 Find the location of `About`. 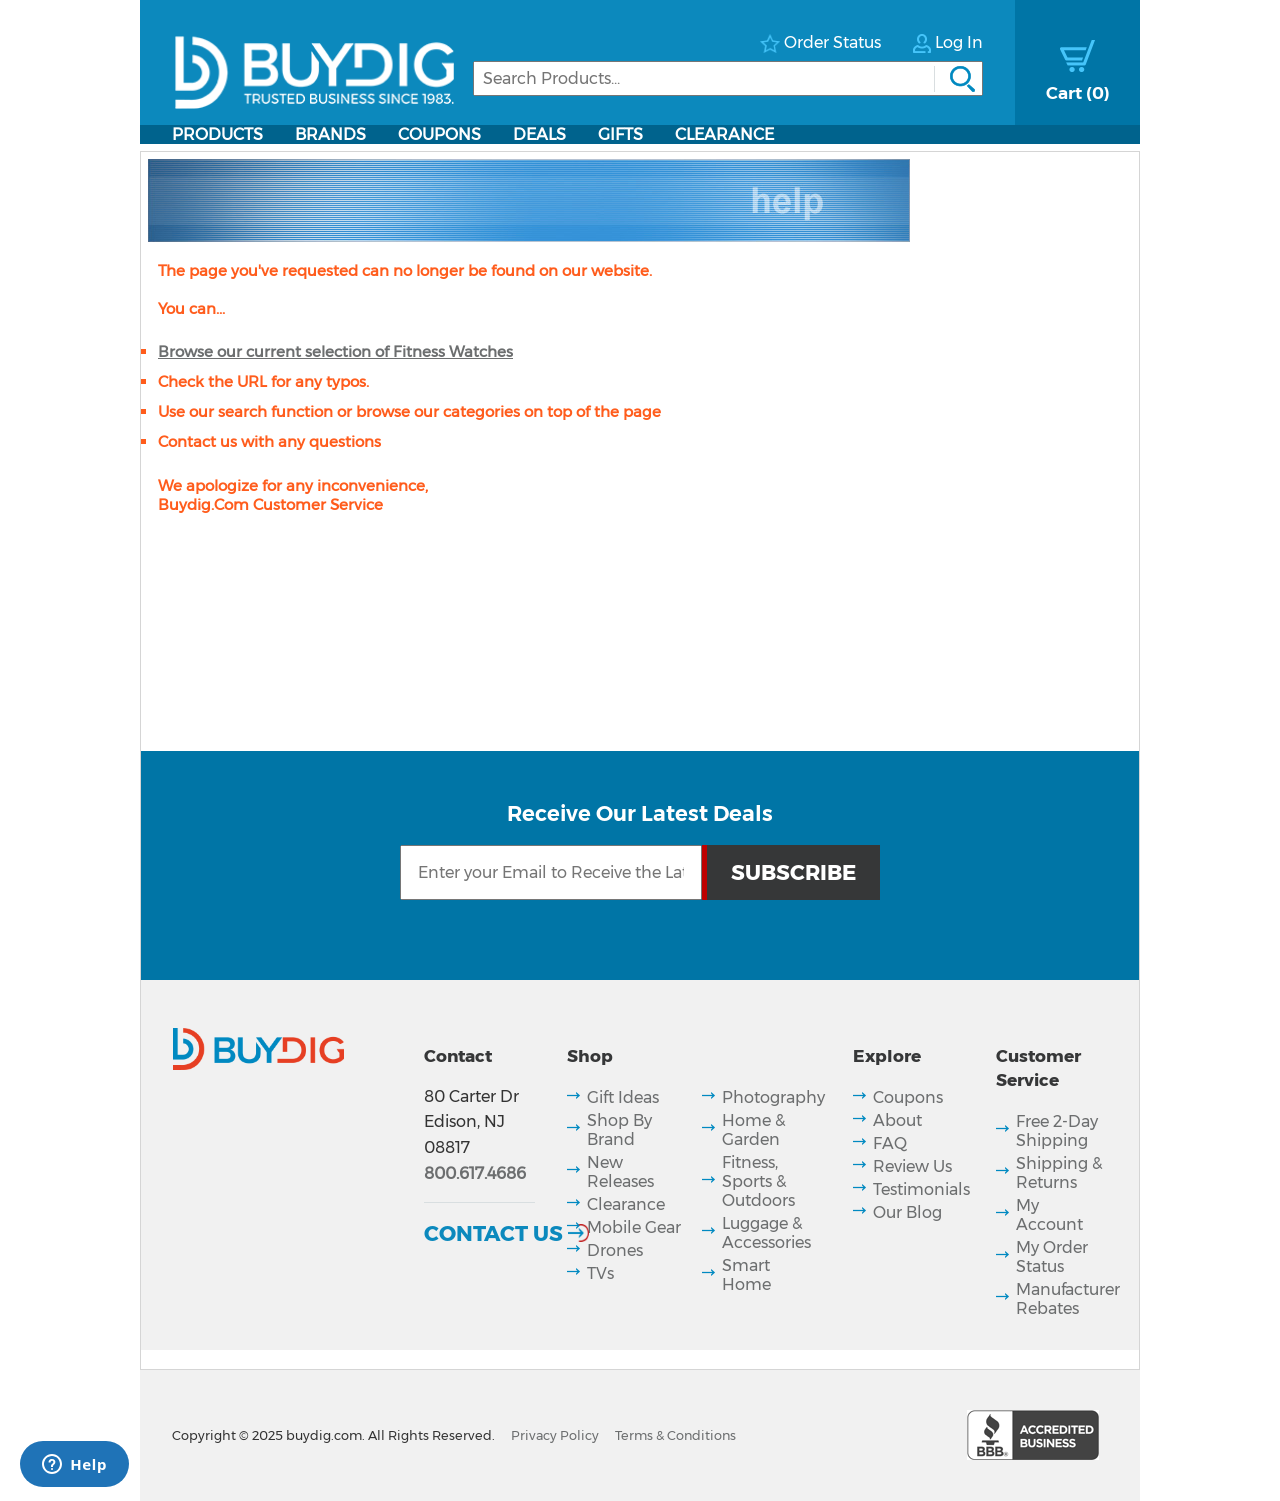

About is located at coordinates (897, 1120).